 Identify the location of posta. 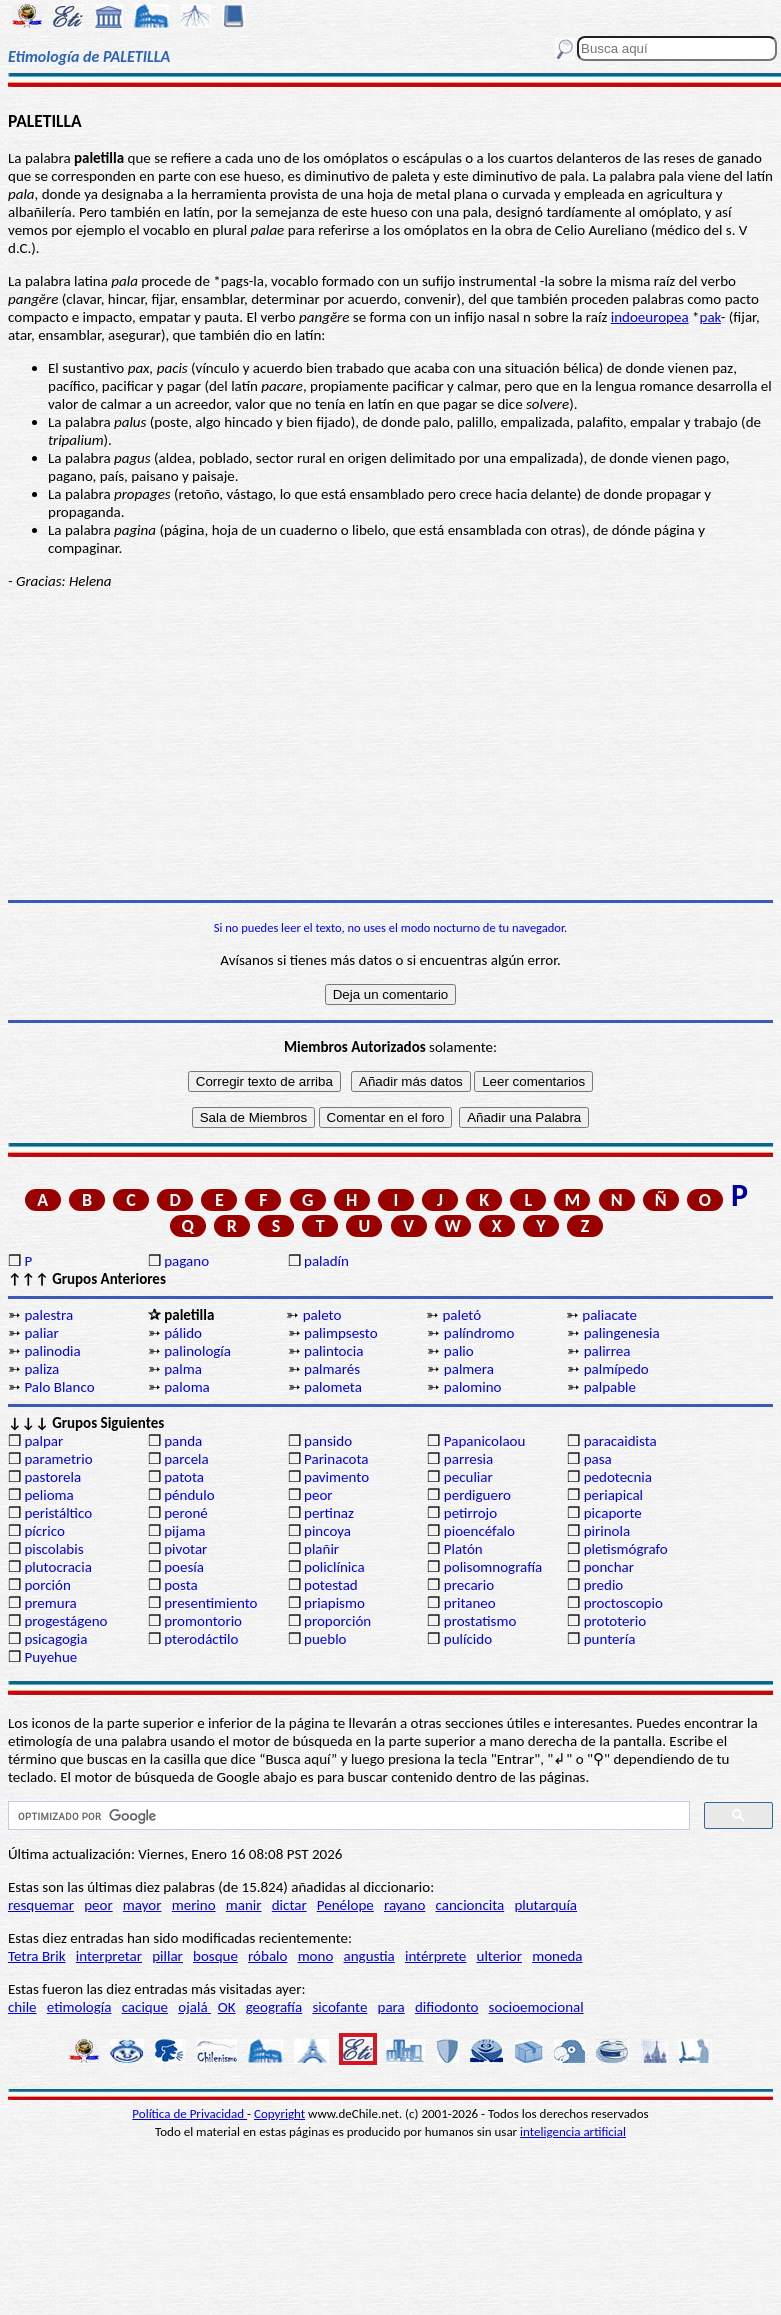
(181, 1585).